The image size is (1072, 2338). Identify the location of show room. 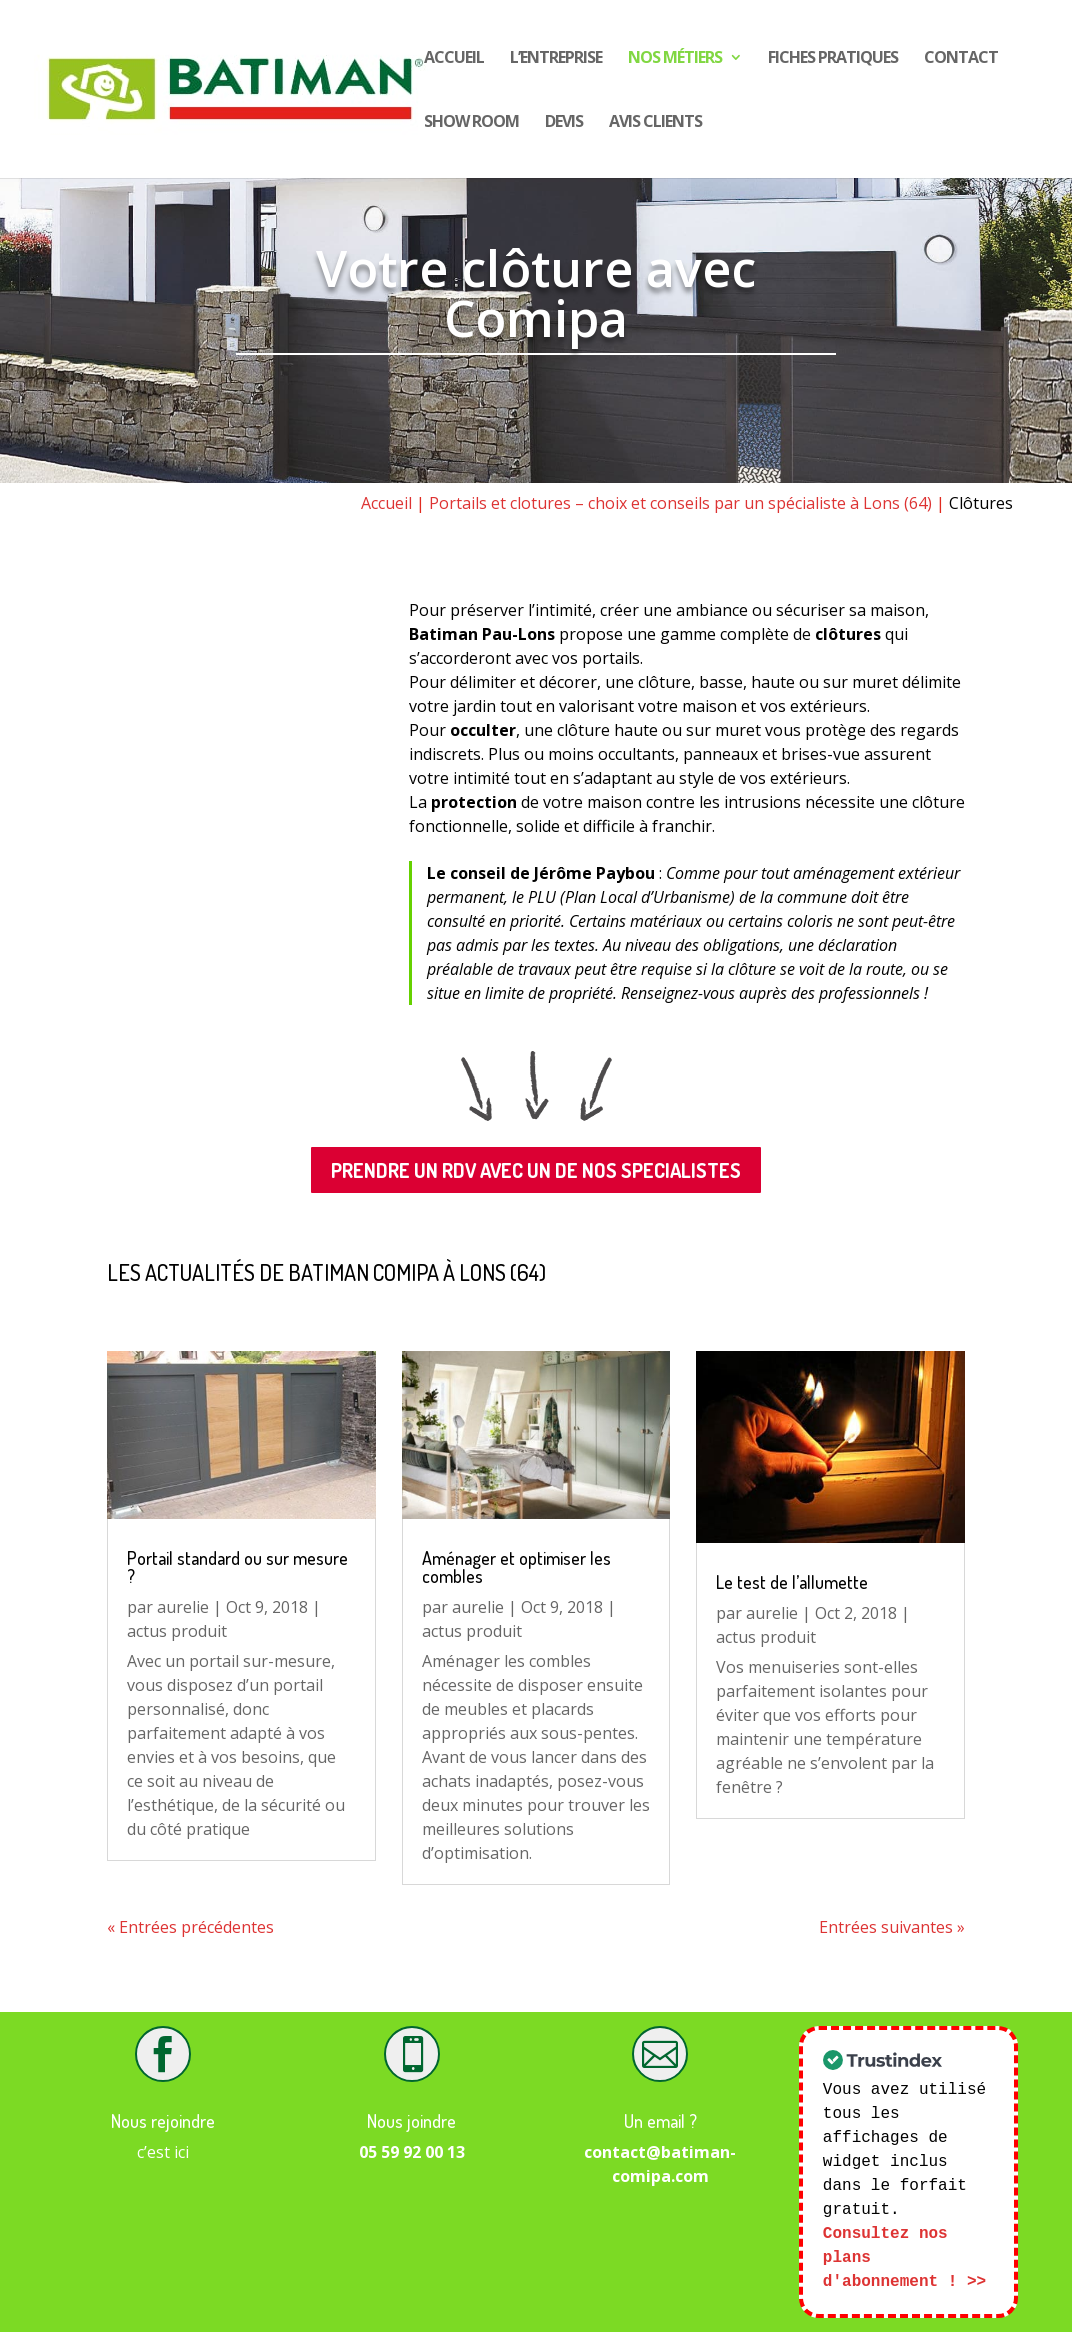
(471, 123).